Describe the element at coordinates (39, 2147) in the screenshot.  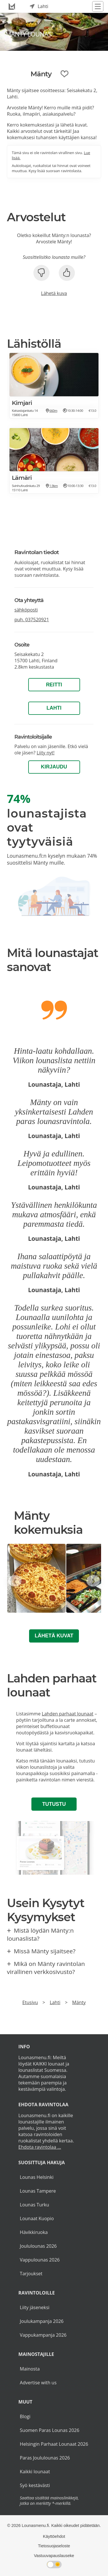
I see `Ehdota ravintolaa ...` at that location.